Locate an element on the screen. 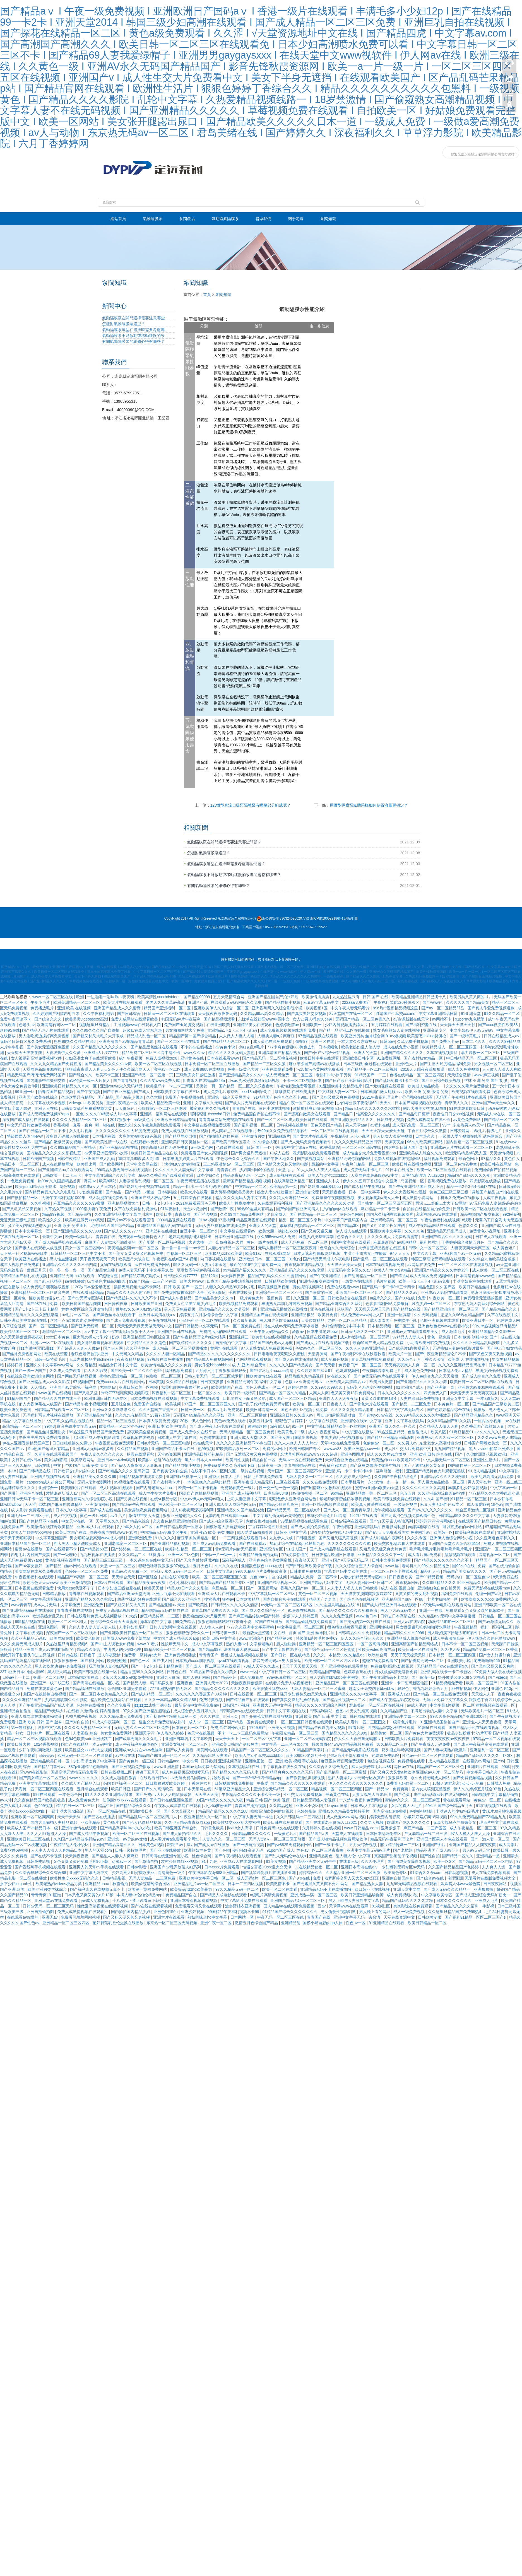 This screenshot has width=522, height=2576. 亚洲 日本 欧美 中文幕 is located at coordinates (167, 1426).